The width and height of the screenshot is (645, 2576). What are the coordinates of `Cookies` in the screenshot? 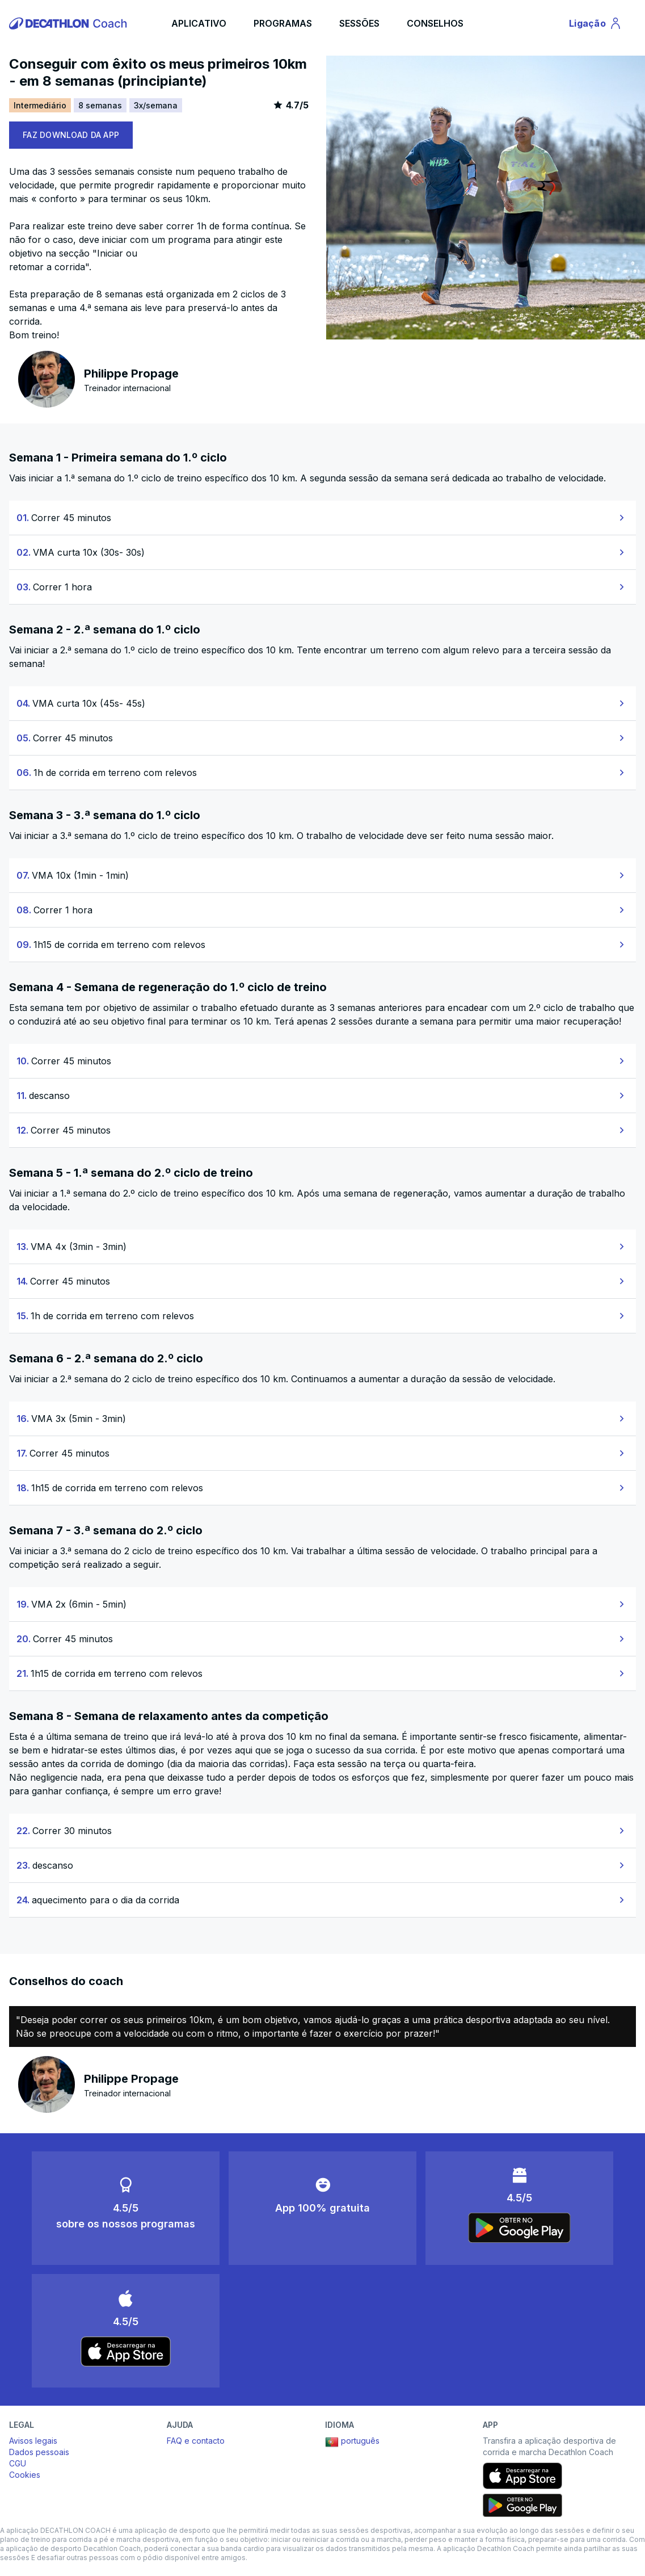 It's located at (24, 2474).